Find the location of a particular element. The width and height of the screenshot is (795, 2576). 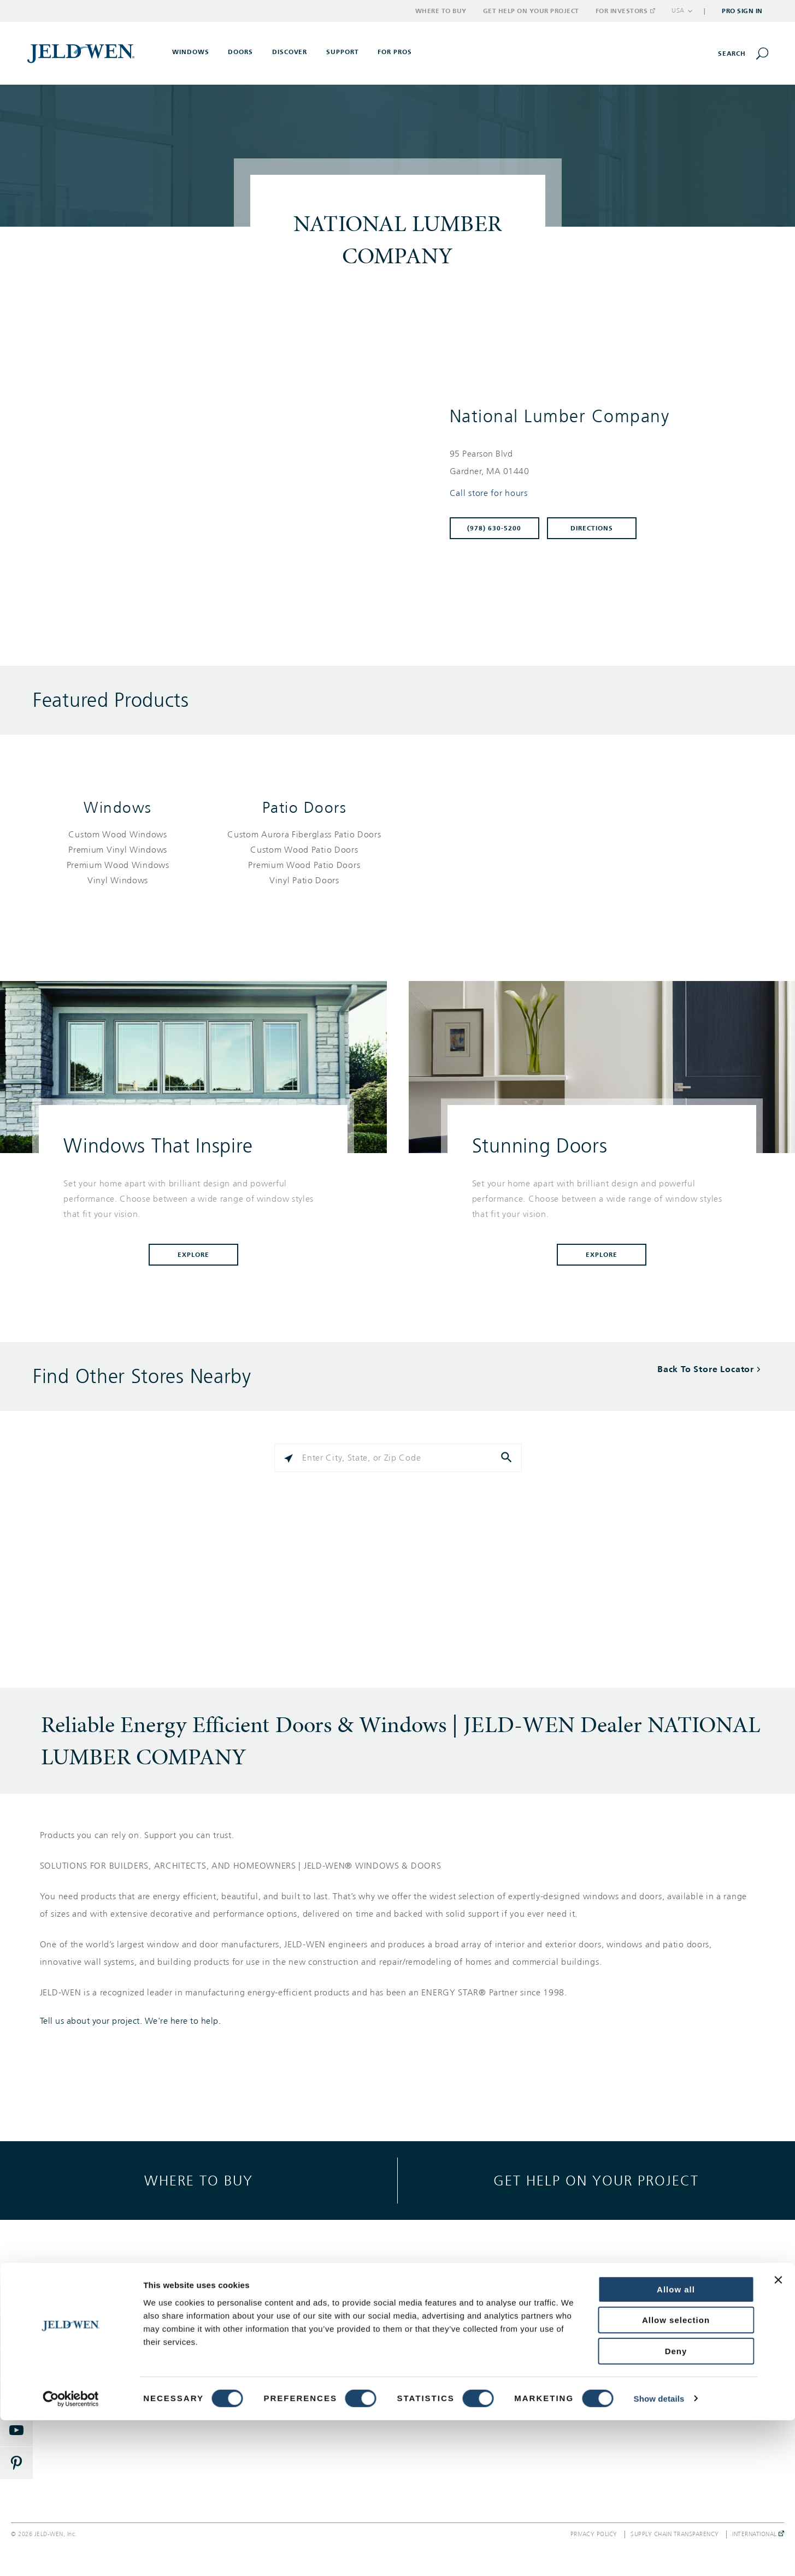

Get help on your project is located at coordinates (596, 2180).